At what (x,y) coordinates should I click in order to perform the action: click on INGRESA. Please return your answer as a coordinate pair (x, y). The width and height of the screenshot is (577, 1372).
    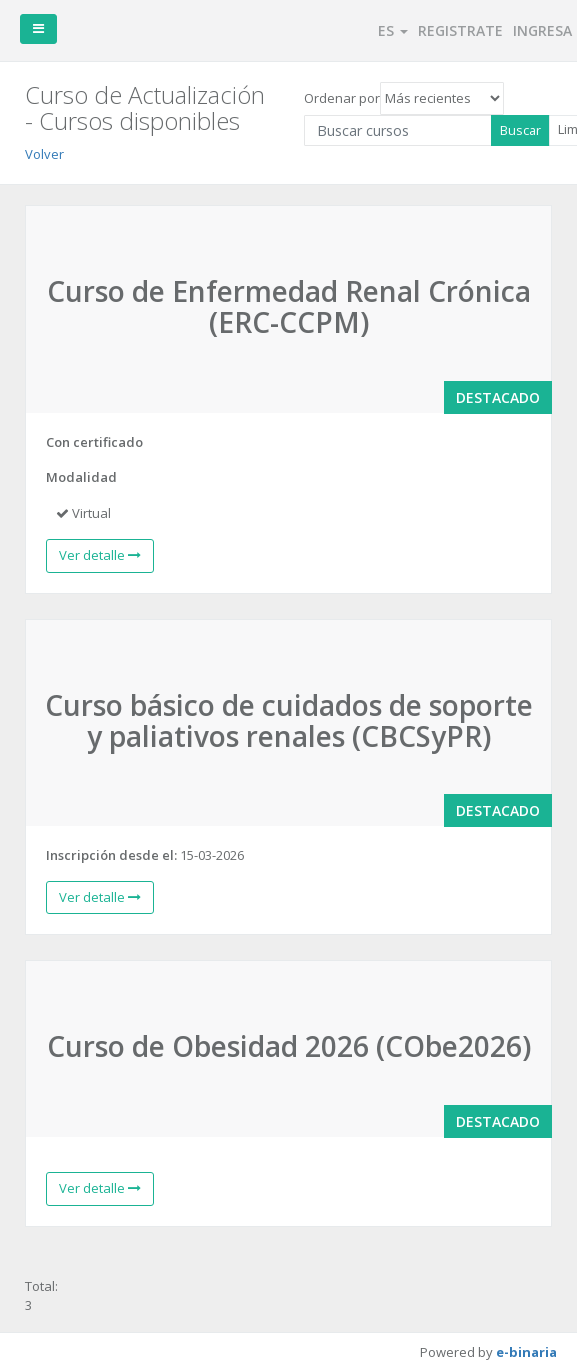
    Looking at the image, I should click on (542, 30).